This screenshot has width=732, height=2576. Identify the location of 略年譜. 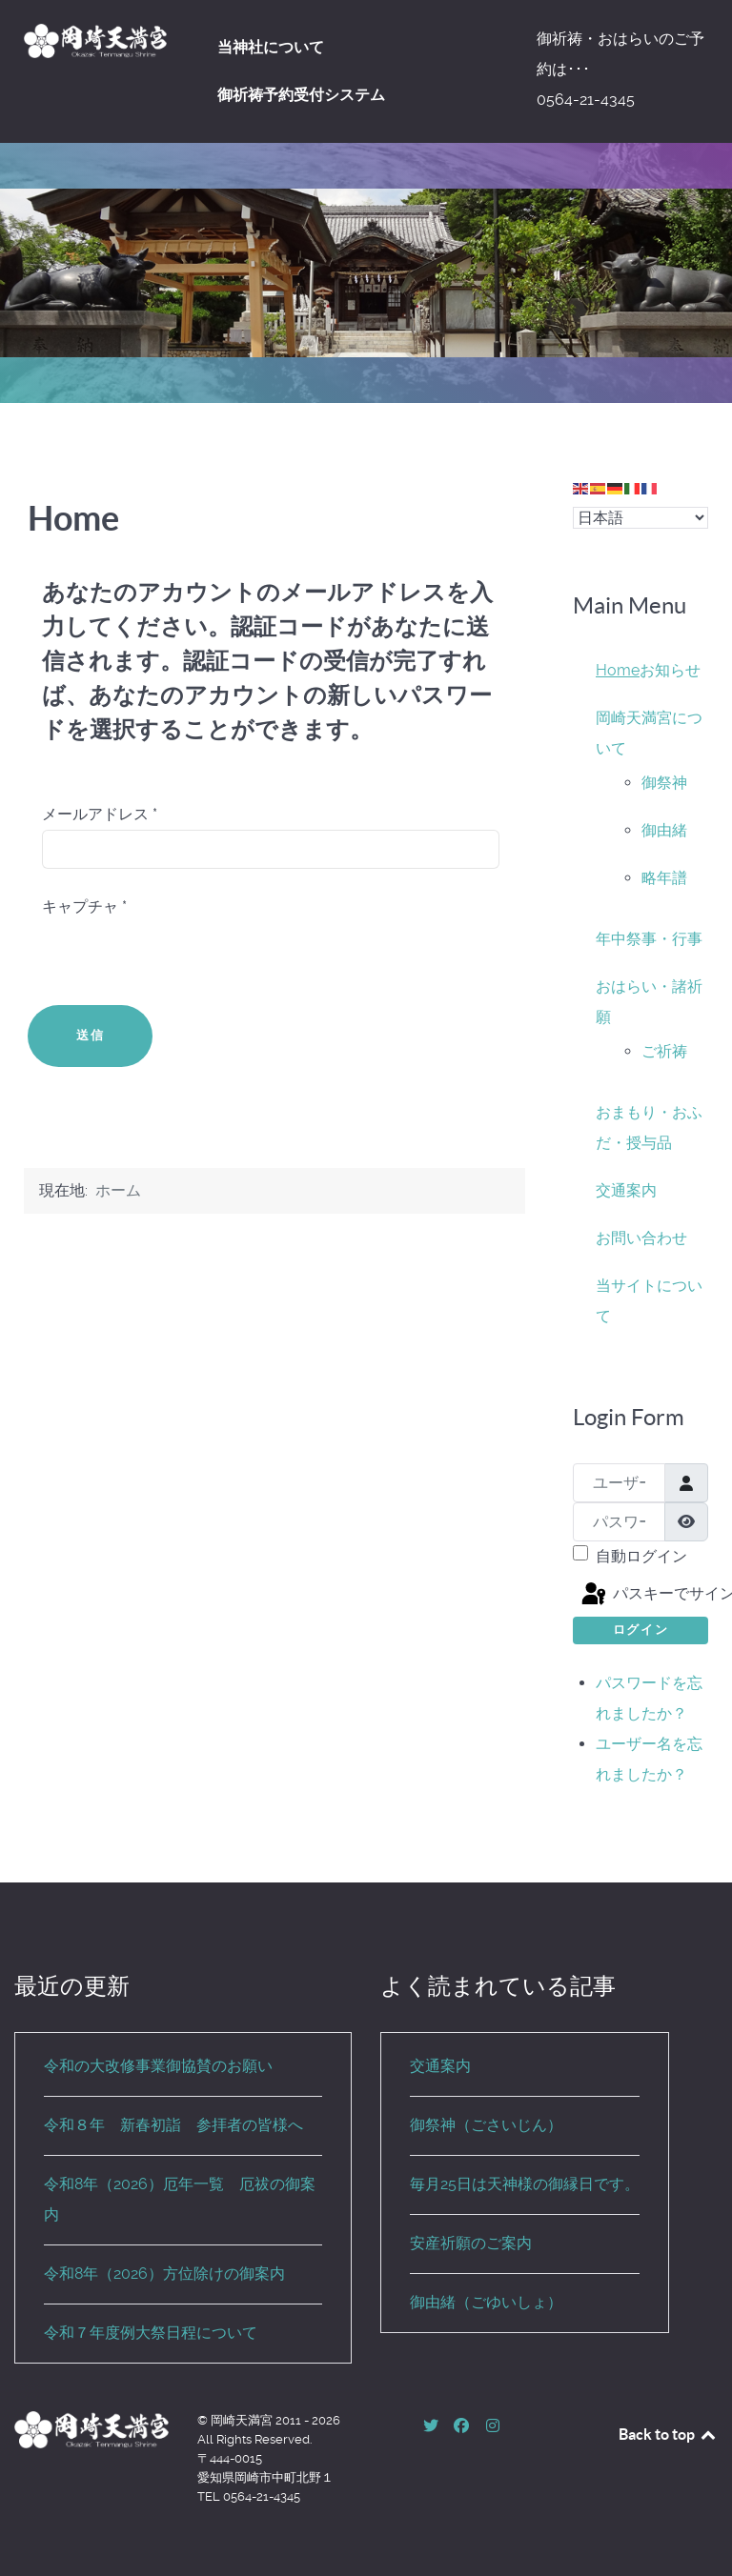
(664, 878).